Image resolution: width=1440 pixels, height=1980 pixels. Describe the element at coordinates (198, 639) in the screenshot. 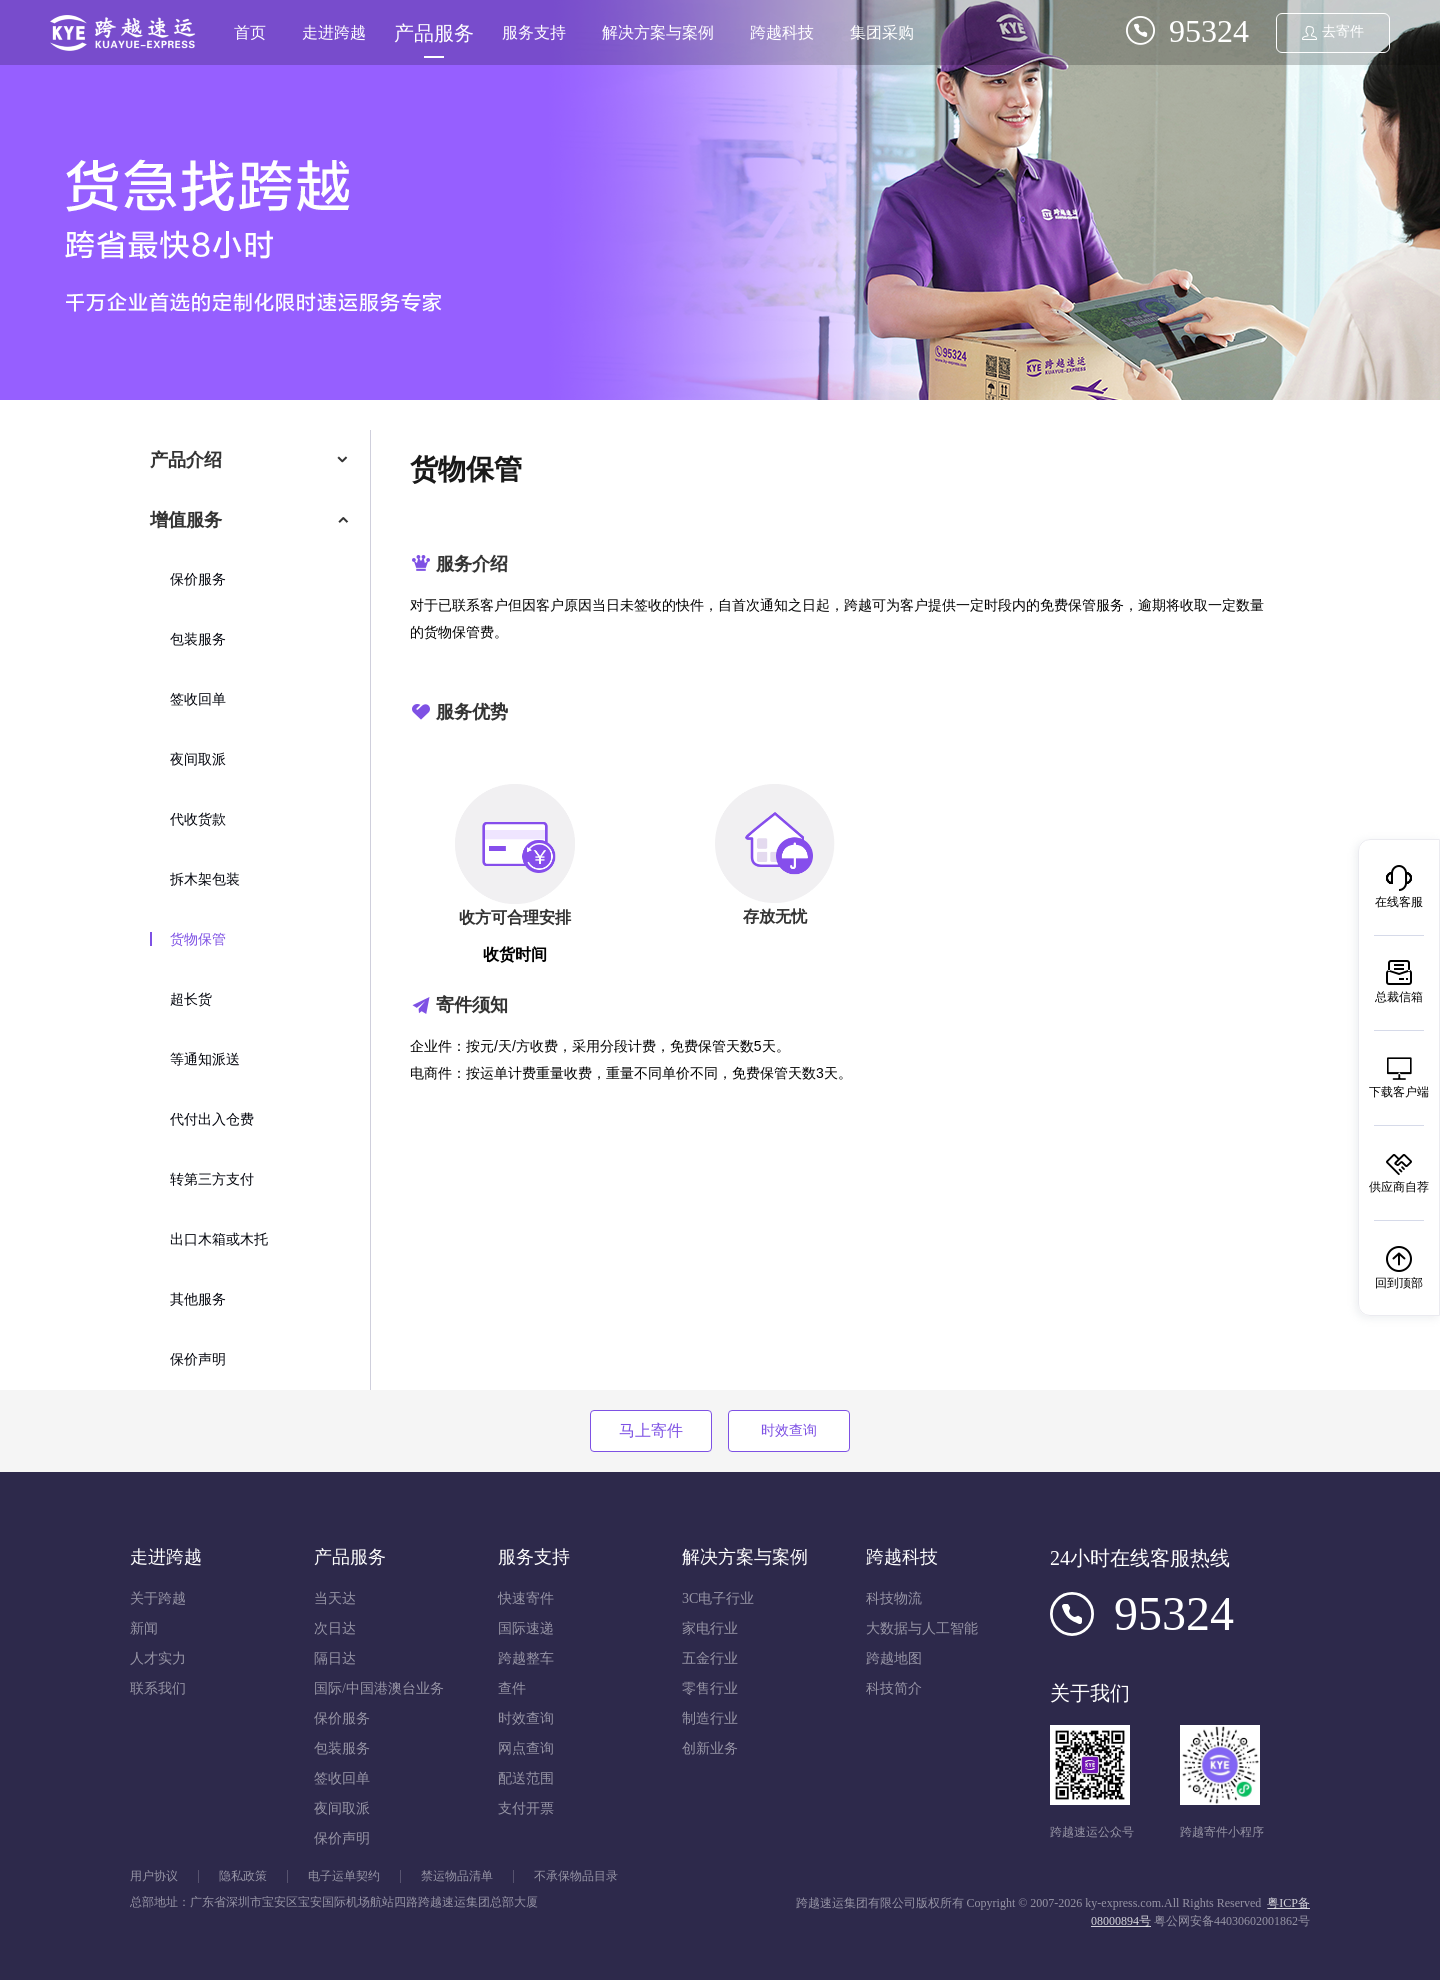

I see `包装服务` at that location.